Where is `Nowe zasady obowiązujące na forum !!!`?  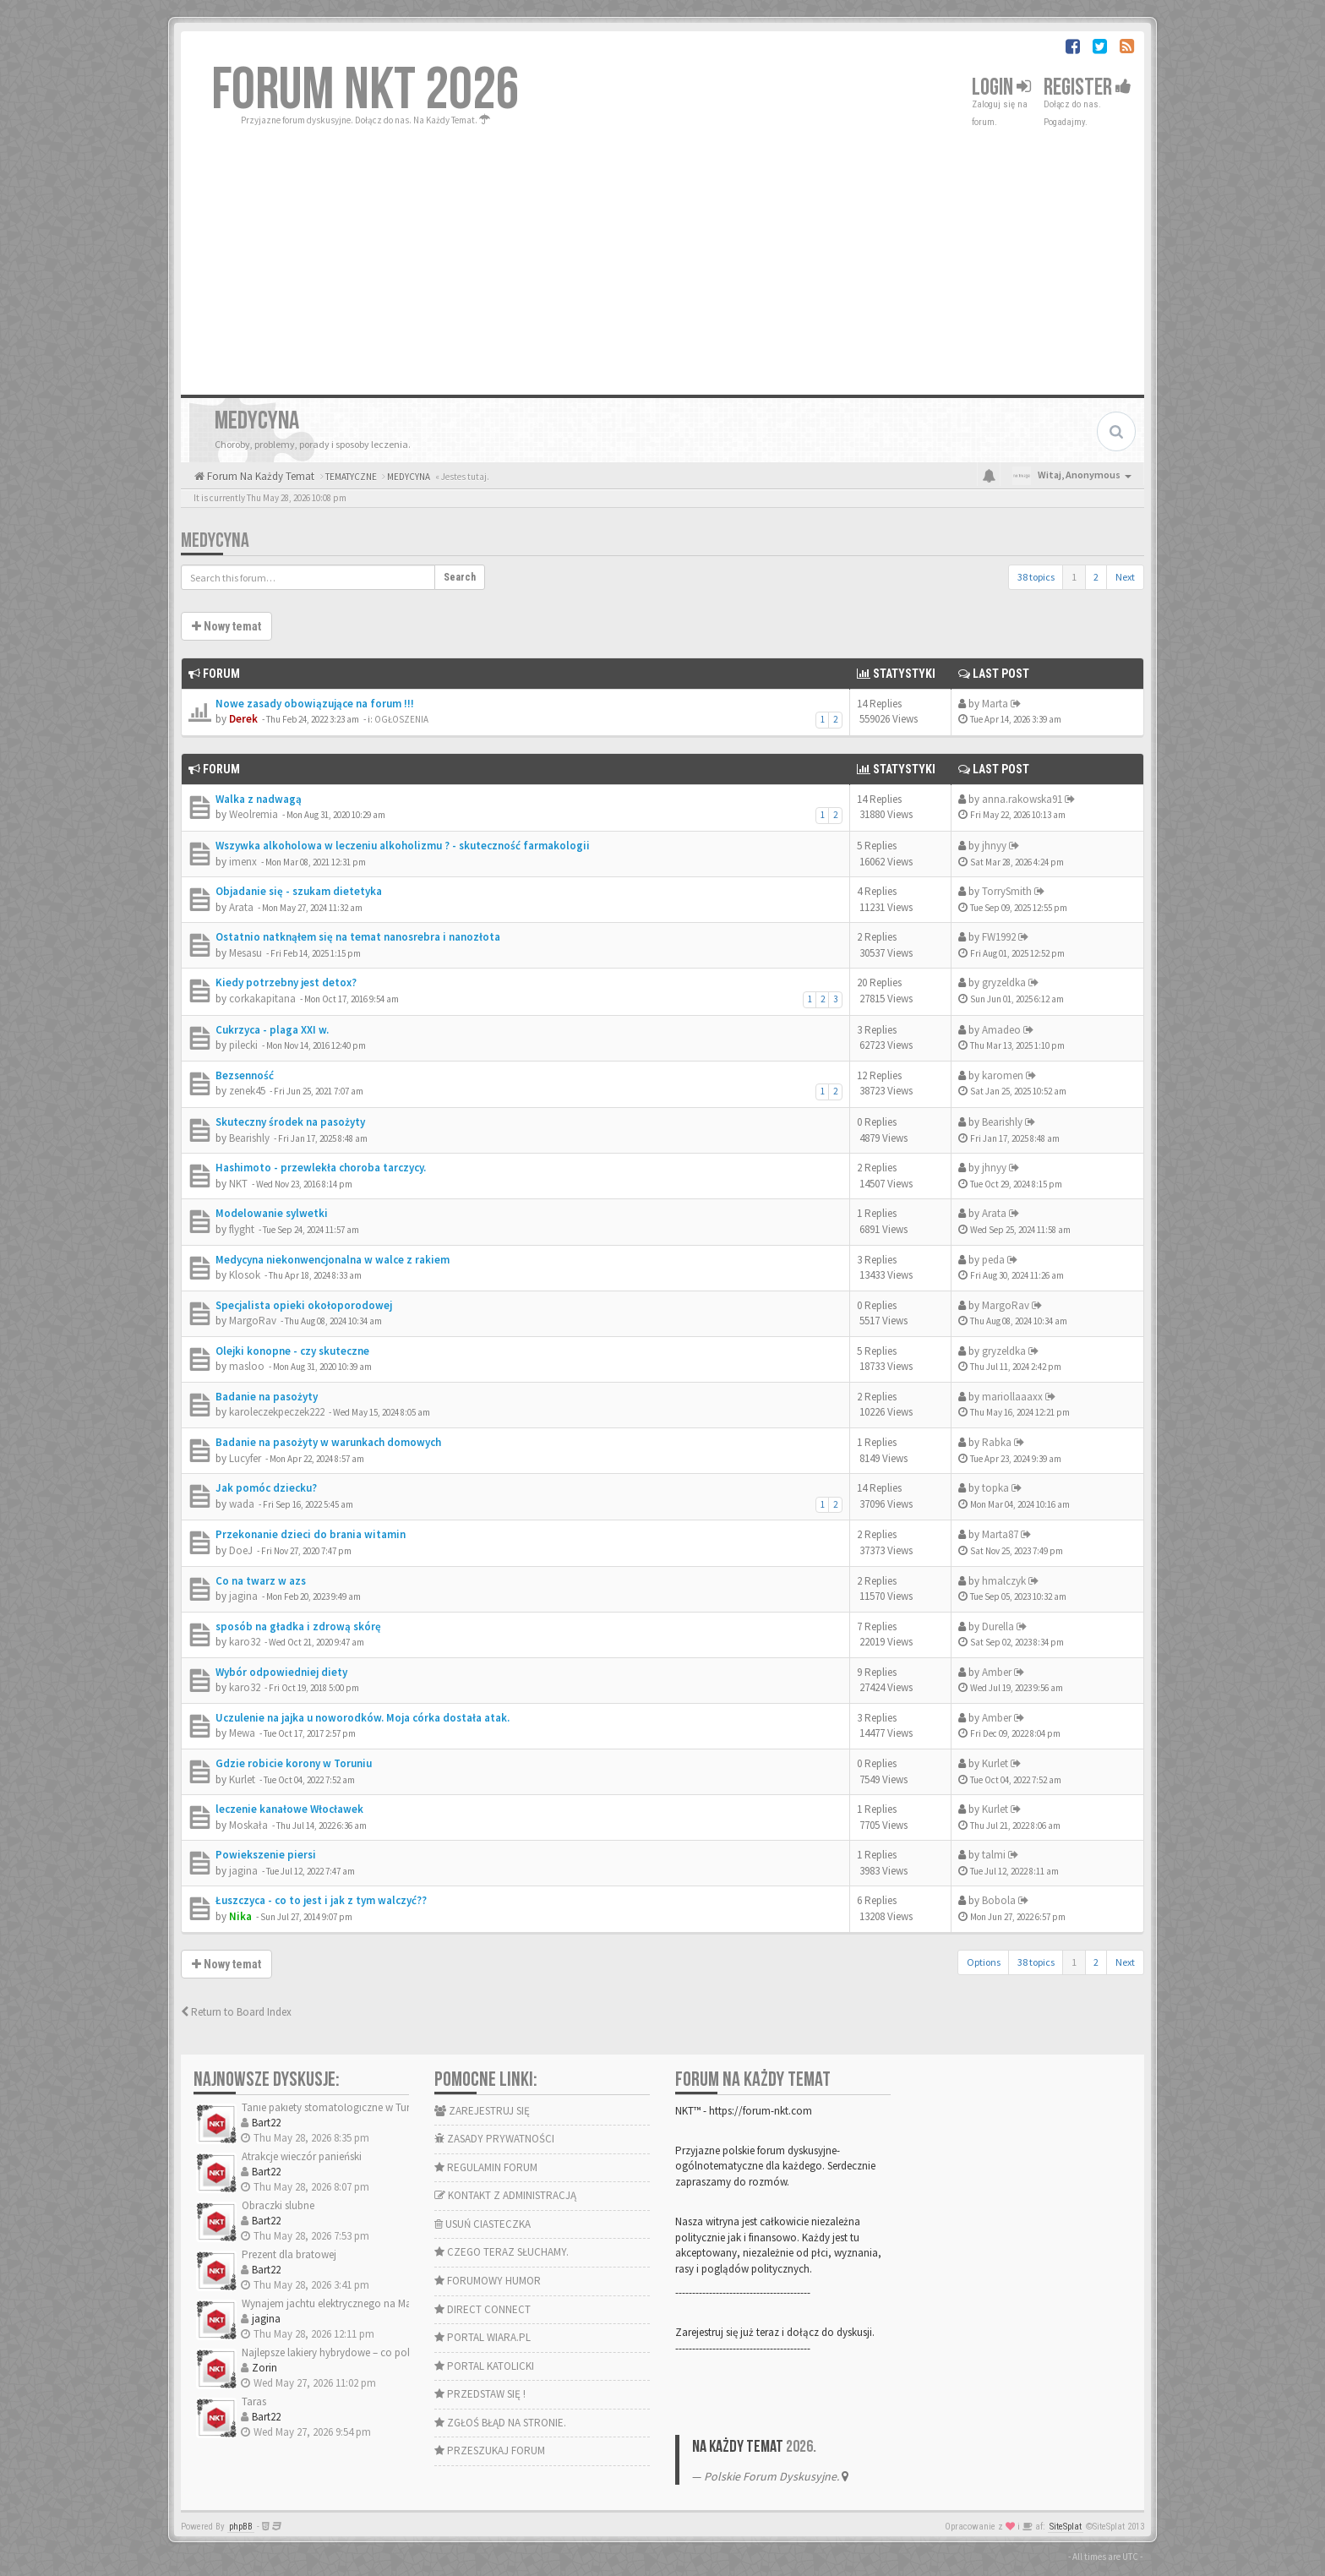
Nowe zasady obowiązujące na forum !!! is located at coordinates (314, 703).